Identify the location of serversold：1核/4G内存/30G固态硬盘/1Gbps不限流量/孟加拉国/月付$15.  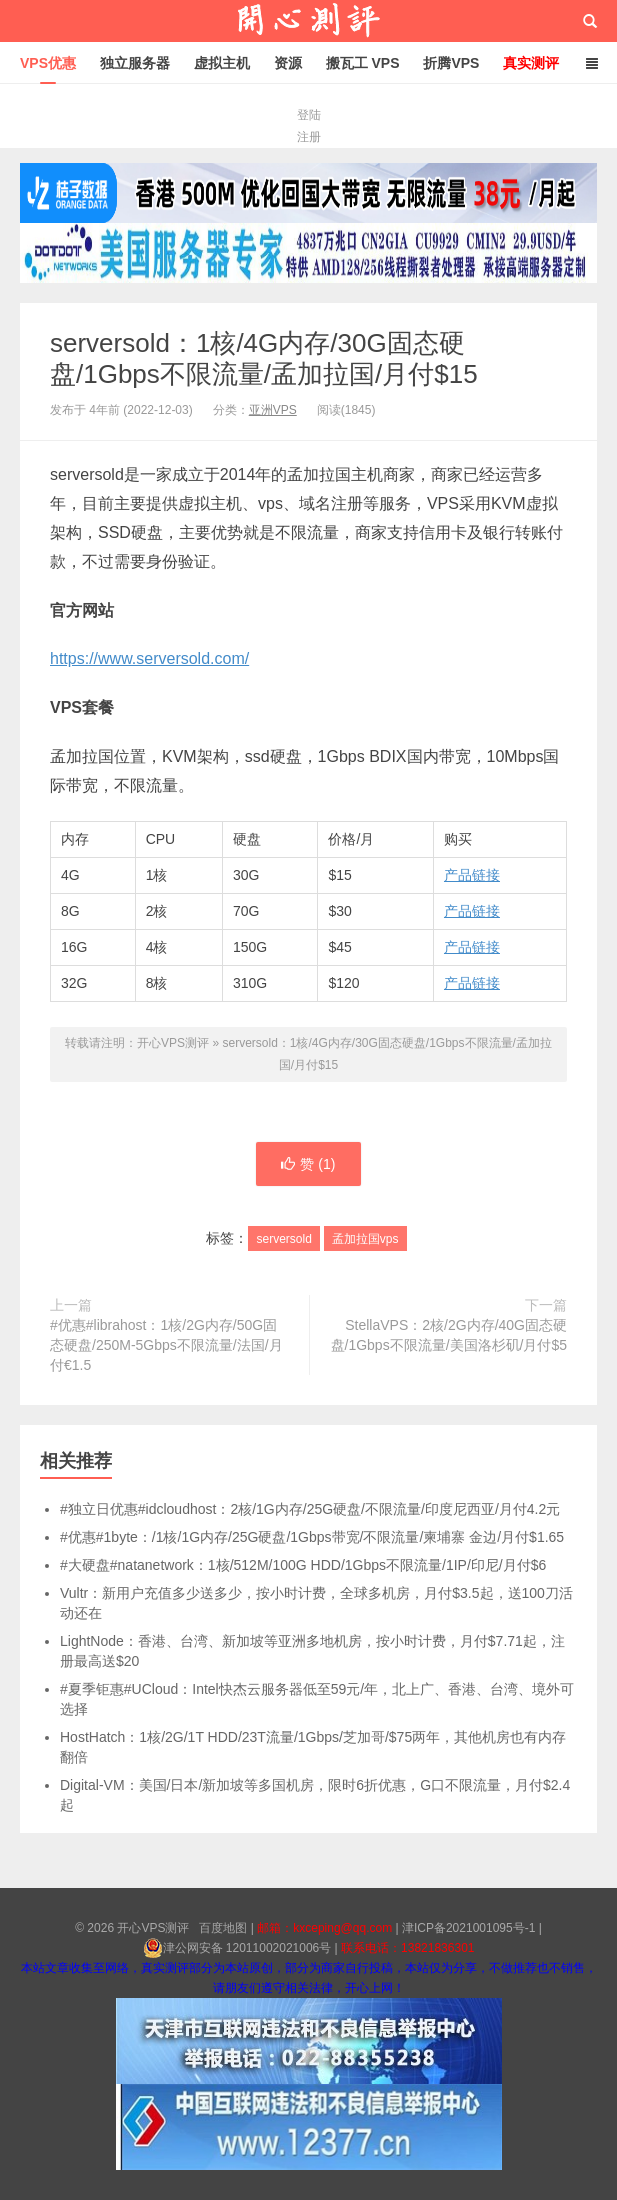
(264, 358).